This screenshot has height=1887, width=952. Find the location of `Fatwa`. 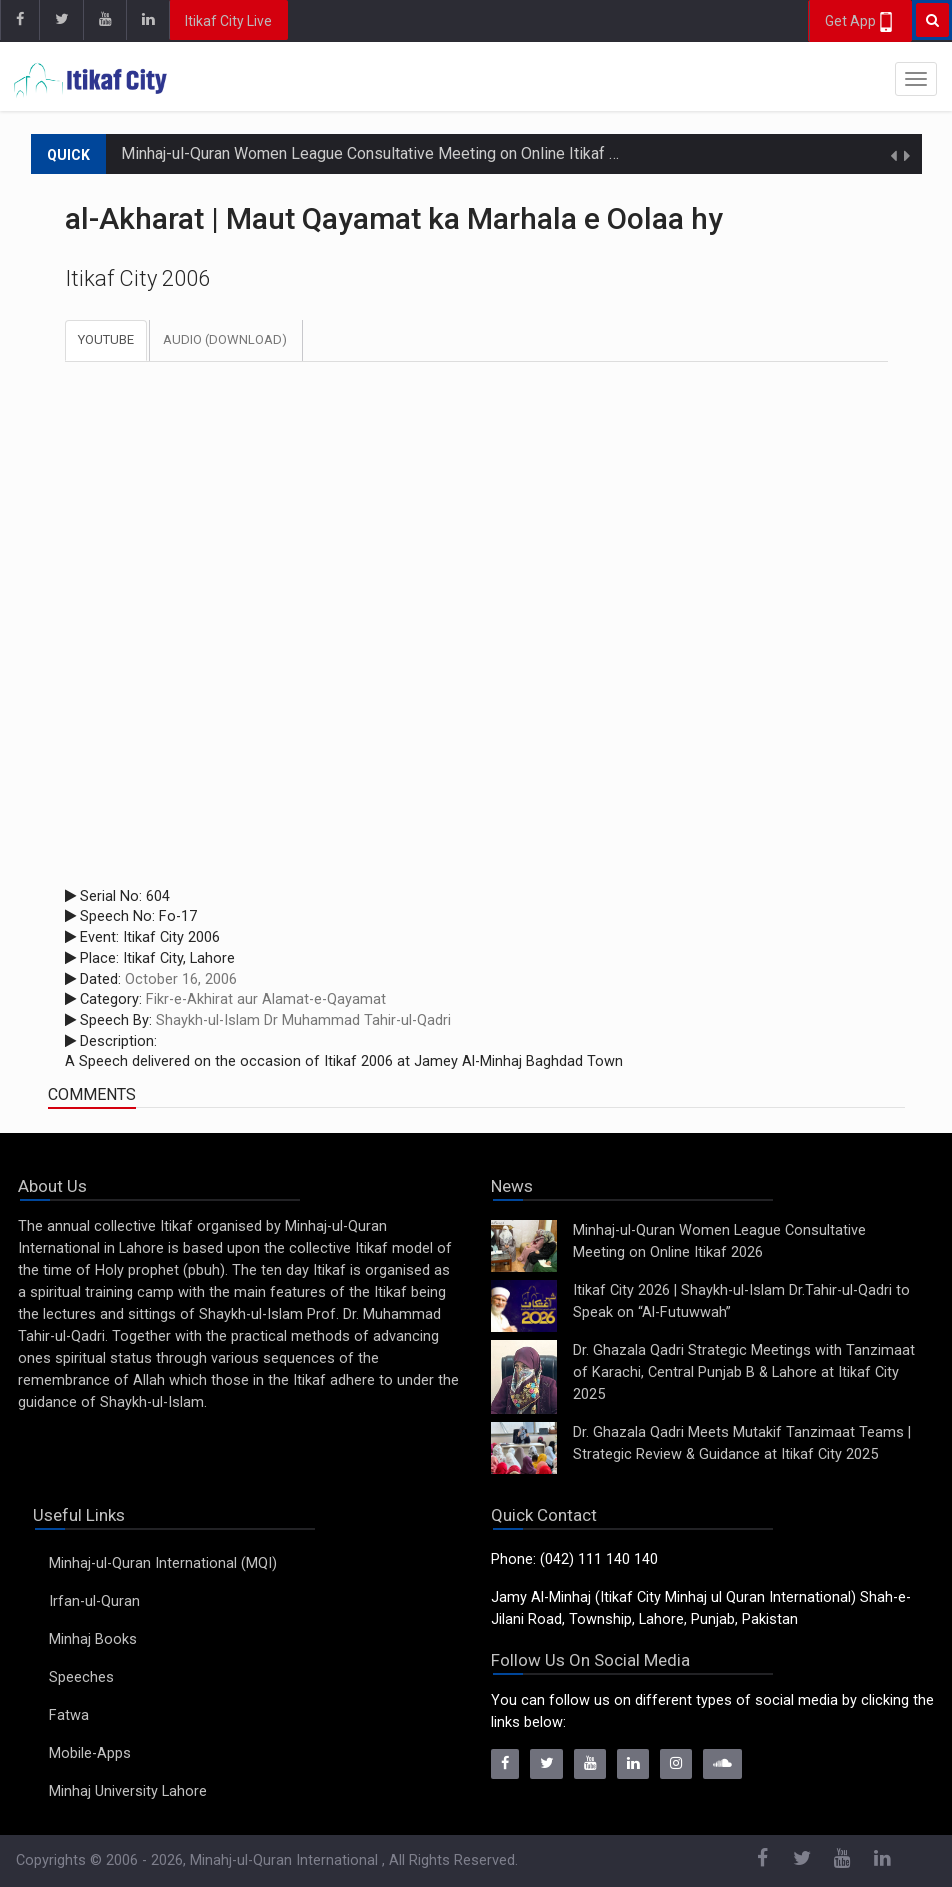

Fatwa is located at coordinates (69, 1715).